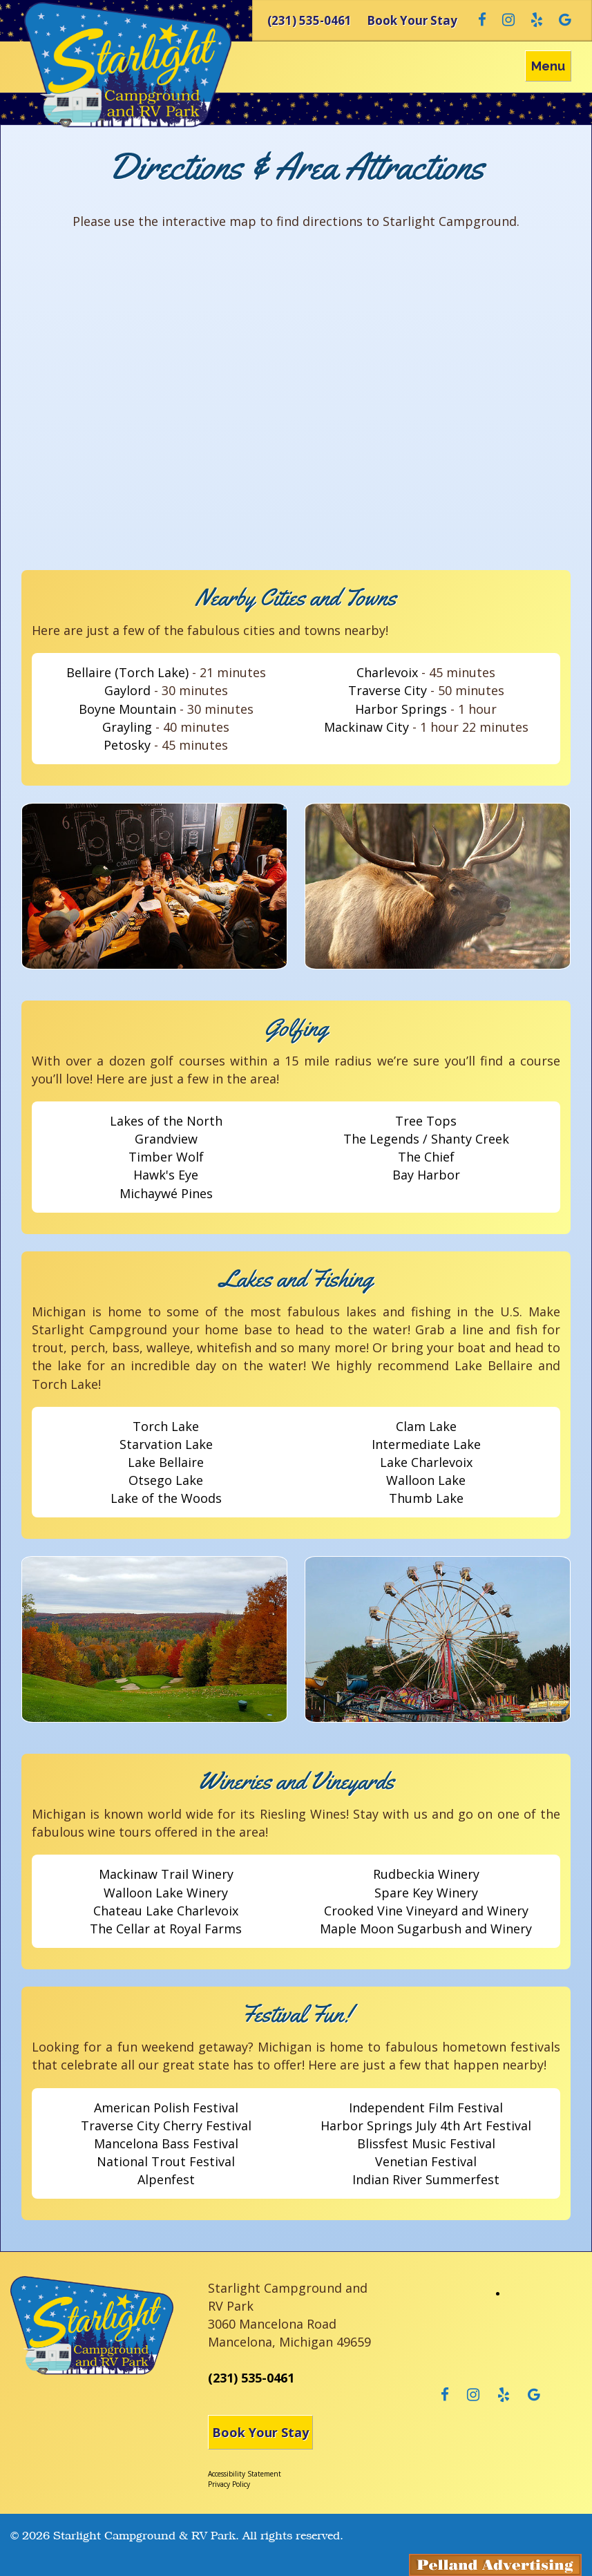 The height and width of the screenshot is (2576, 592). I want to click on Harbor Springs, so click(401, 709).